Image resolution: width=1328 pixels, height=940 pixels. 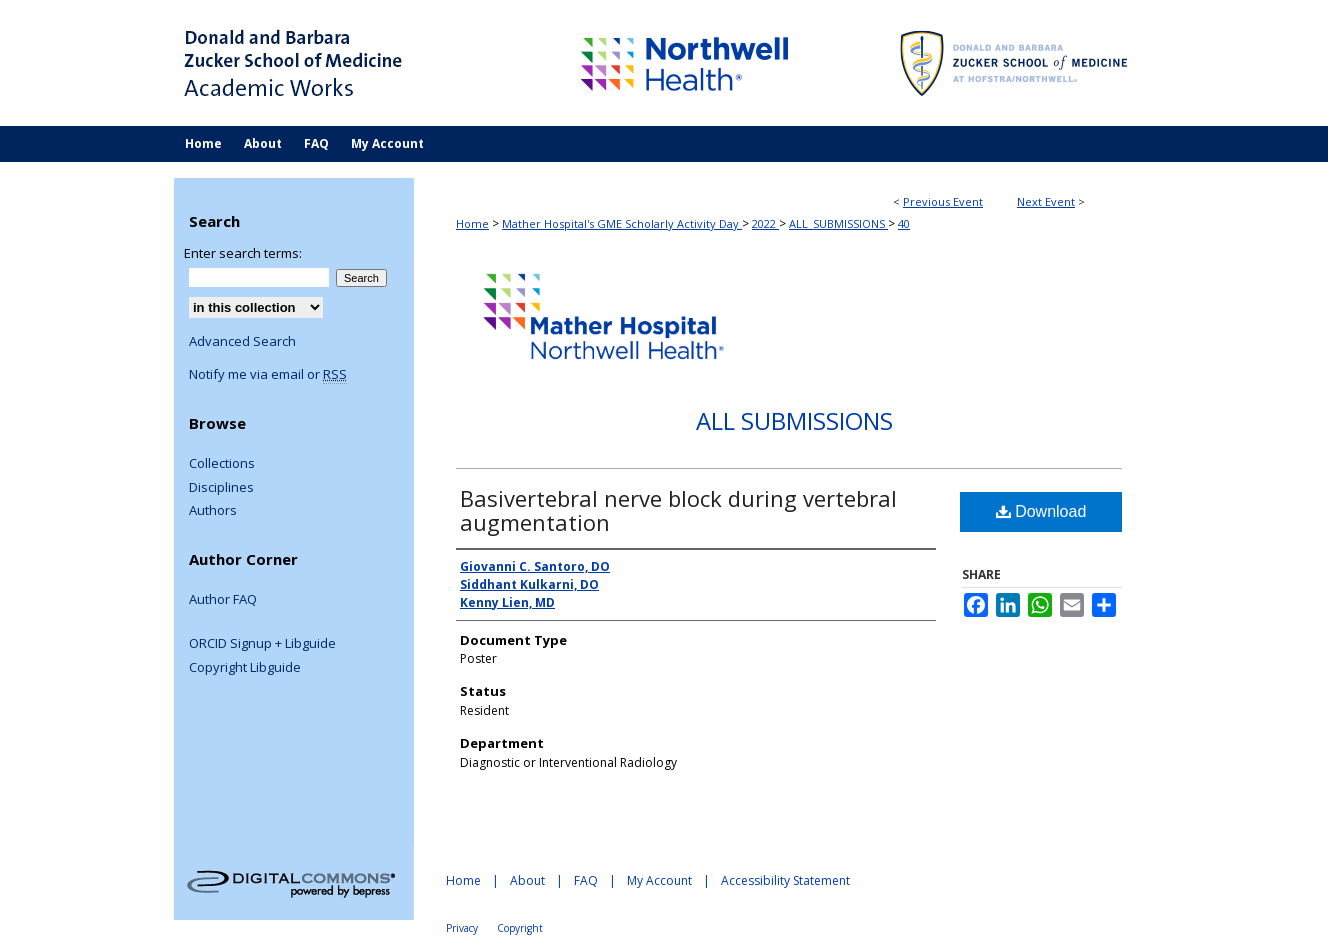 What do you see at coordinates (943, 201) in the screenshot?
I see `Previous Event` at bounding box center [943, 201].